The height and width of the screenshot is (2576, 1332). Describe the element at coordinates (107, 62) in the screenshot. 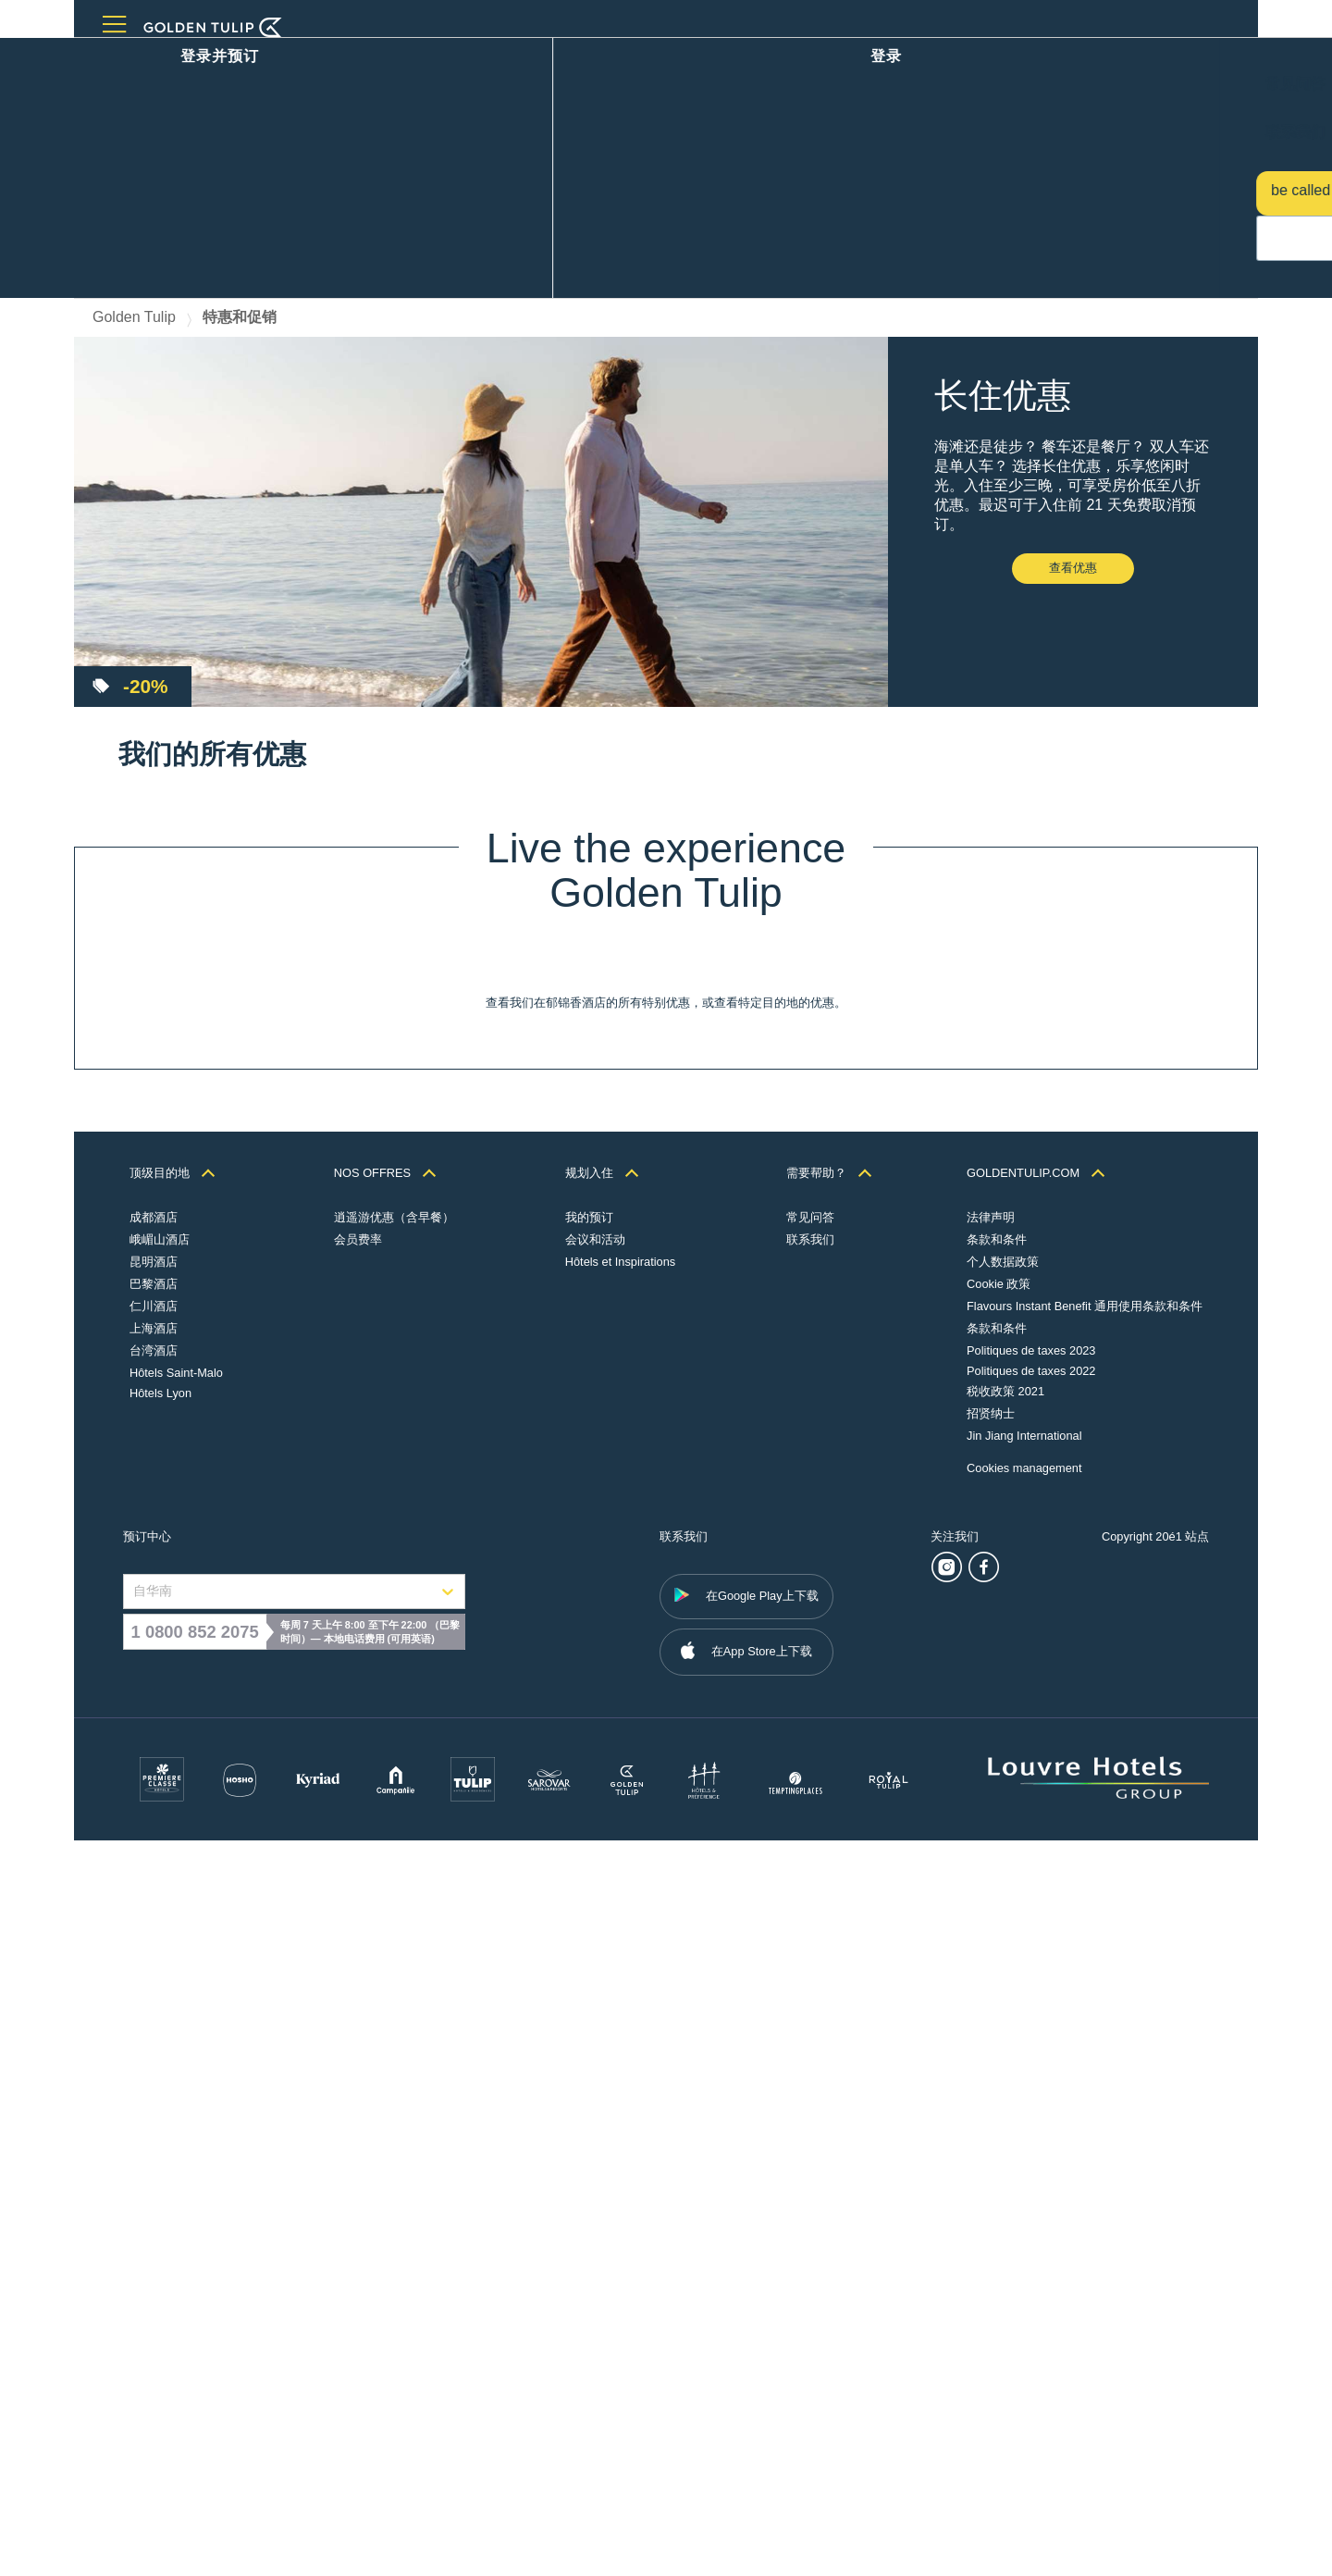

I see `主页` at that location.